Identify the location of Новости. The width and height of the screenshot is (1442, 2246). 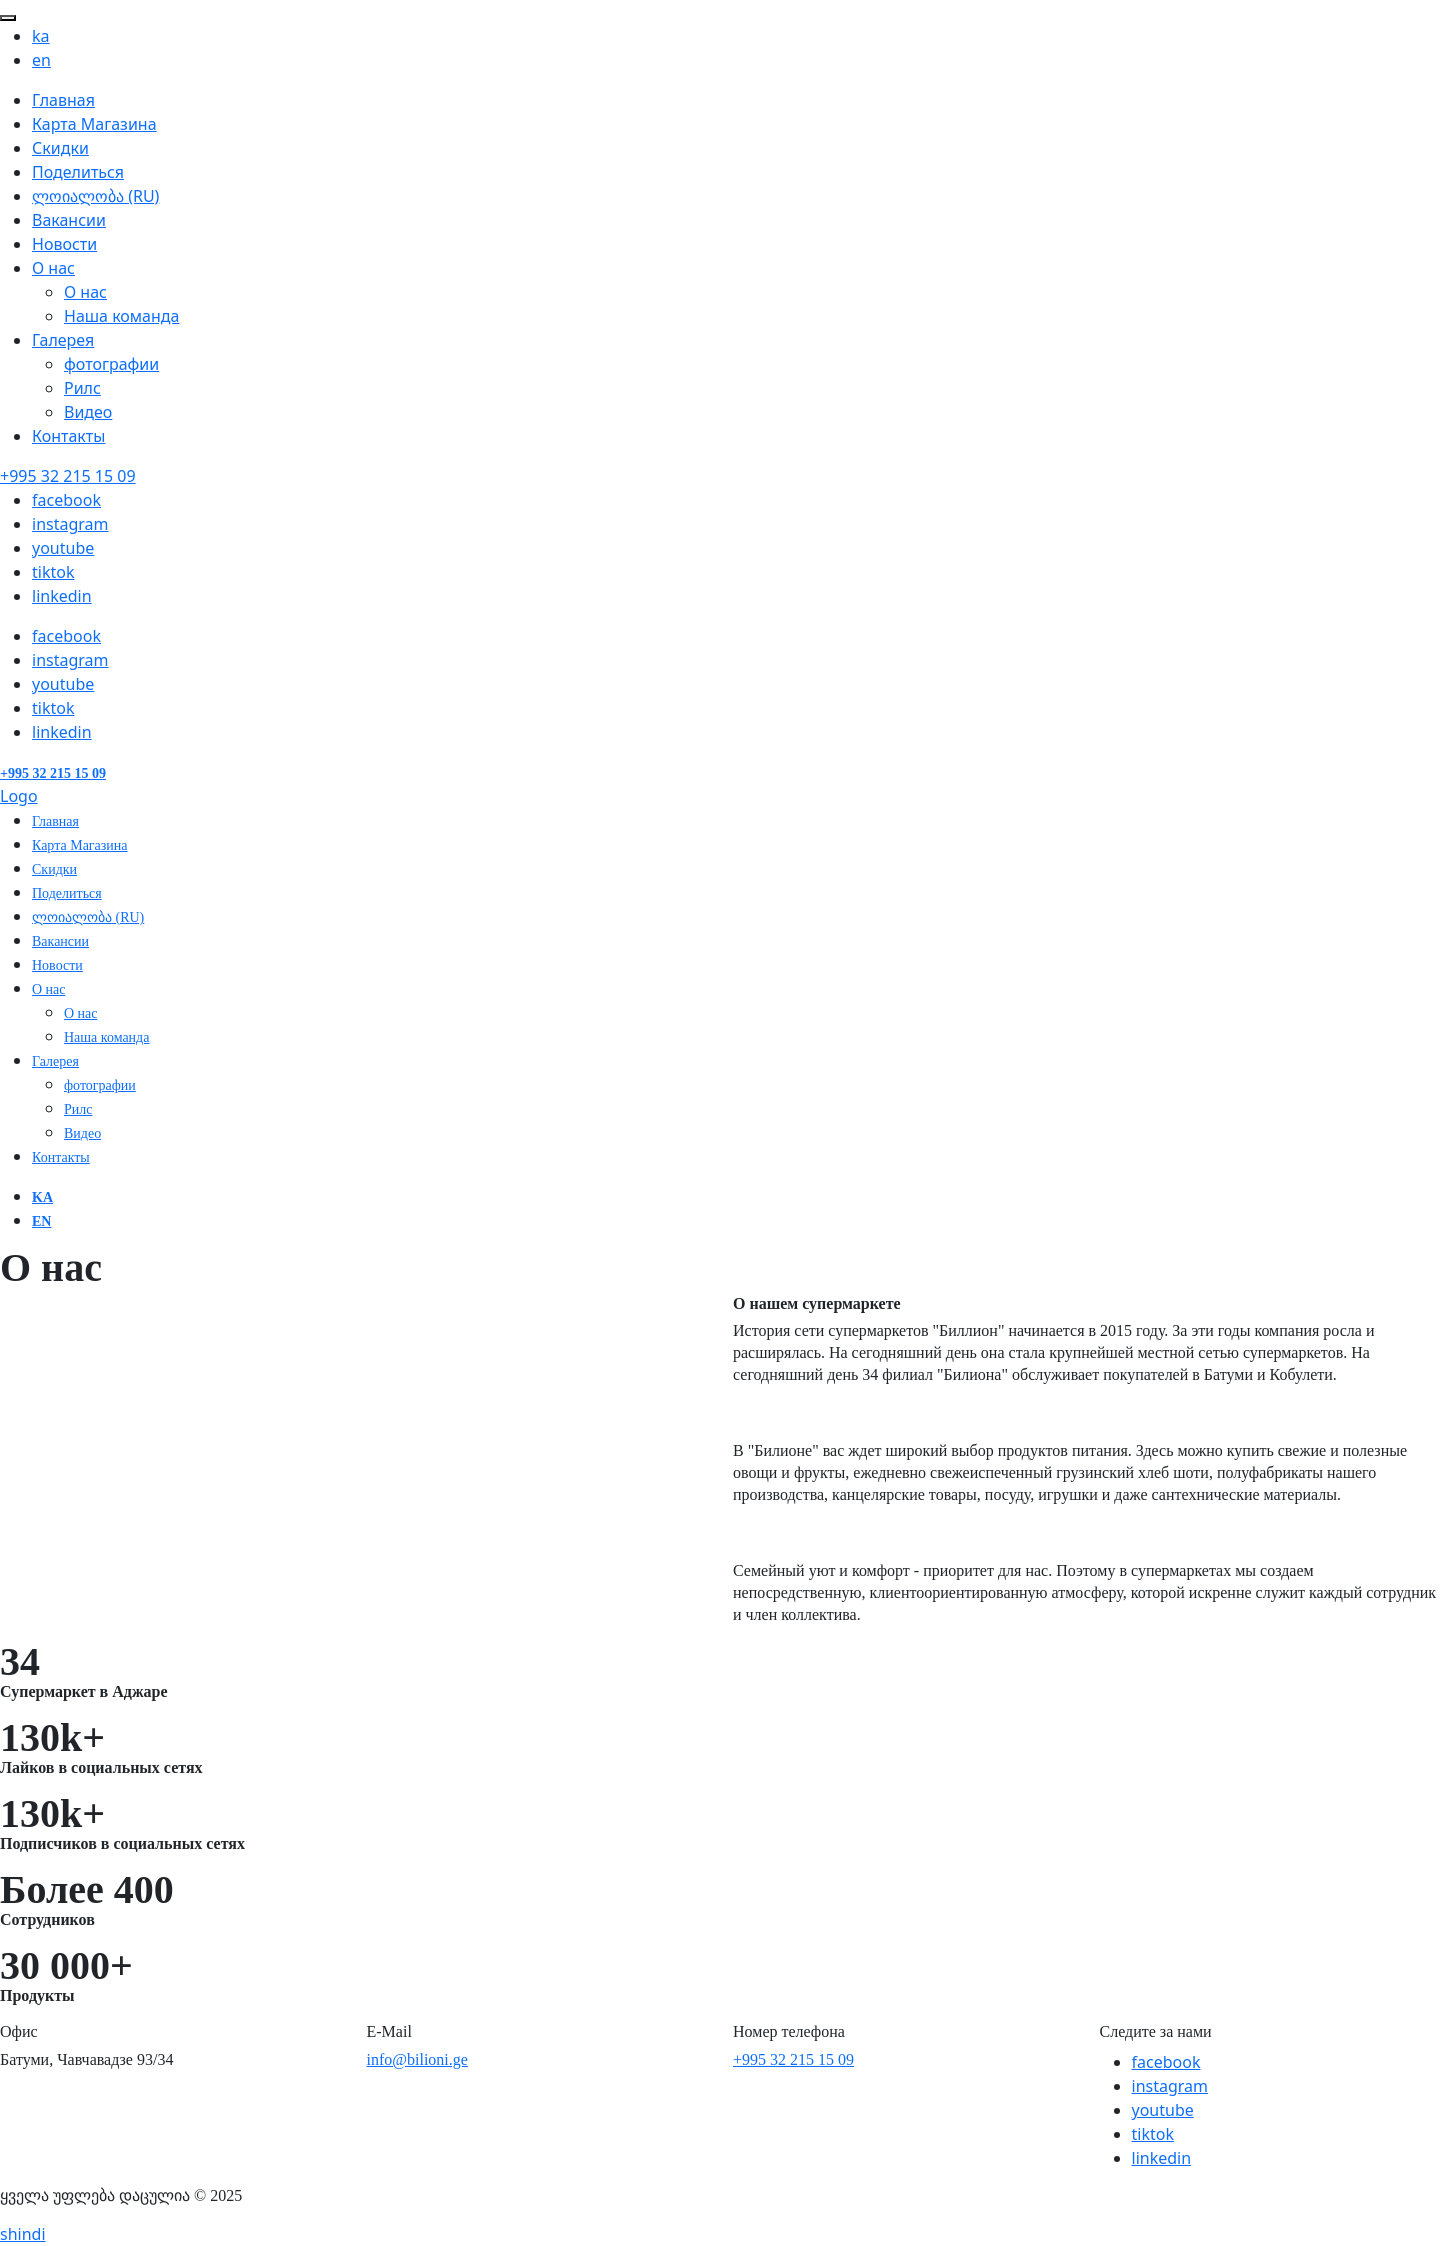
(64, 244).